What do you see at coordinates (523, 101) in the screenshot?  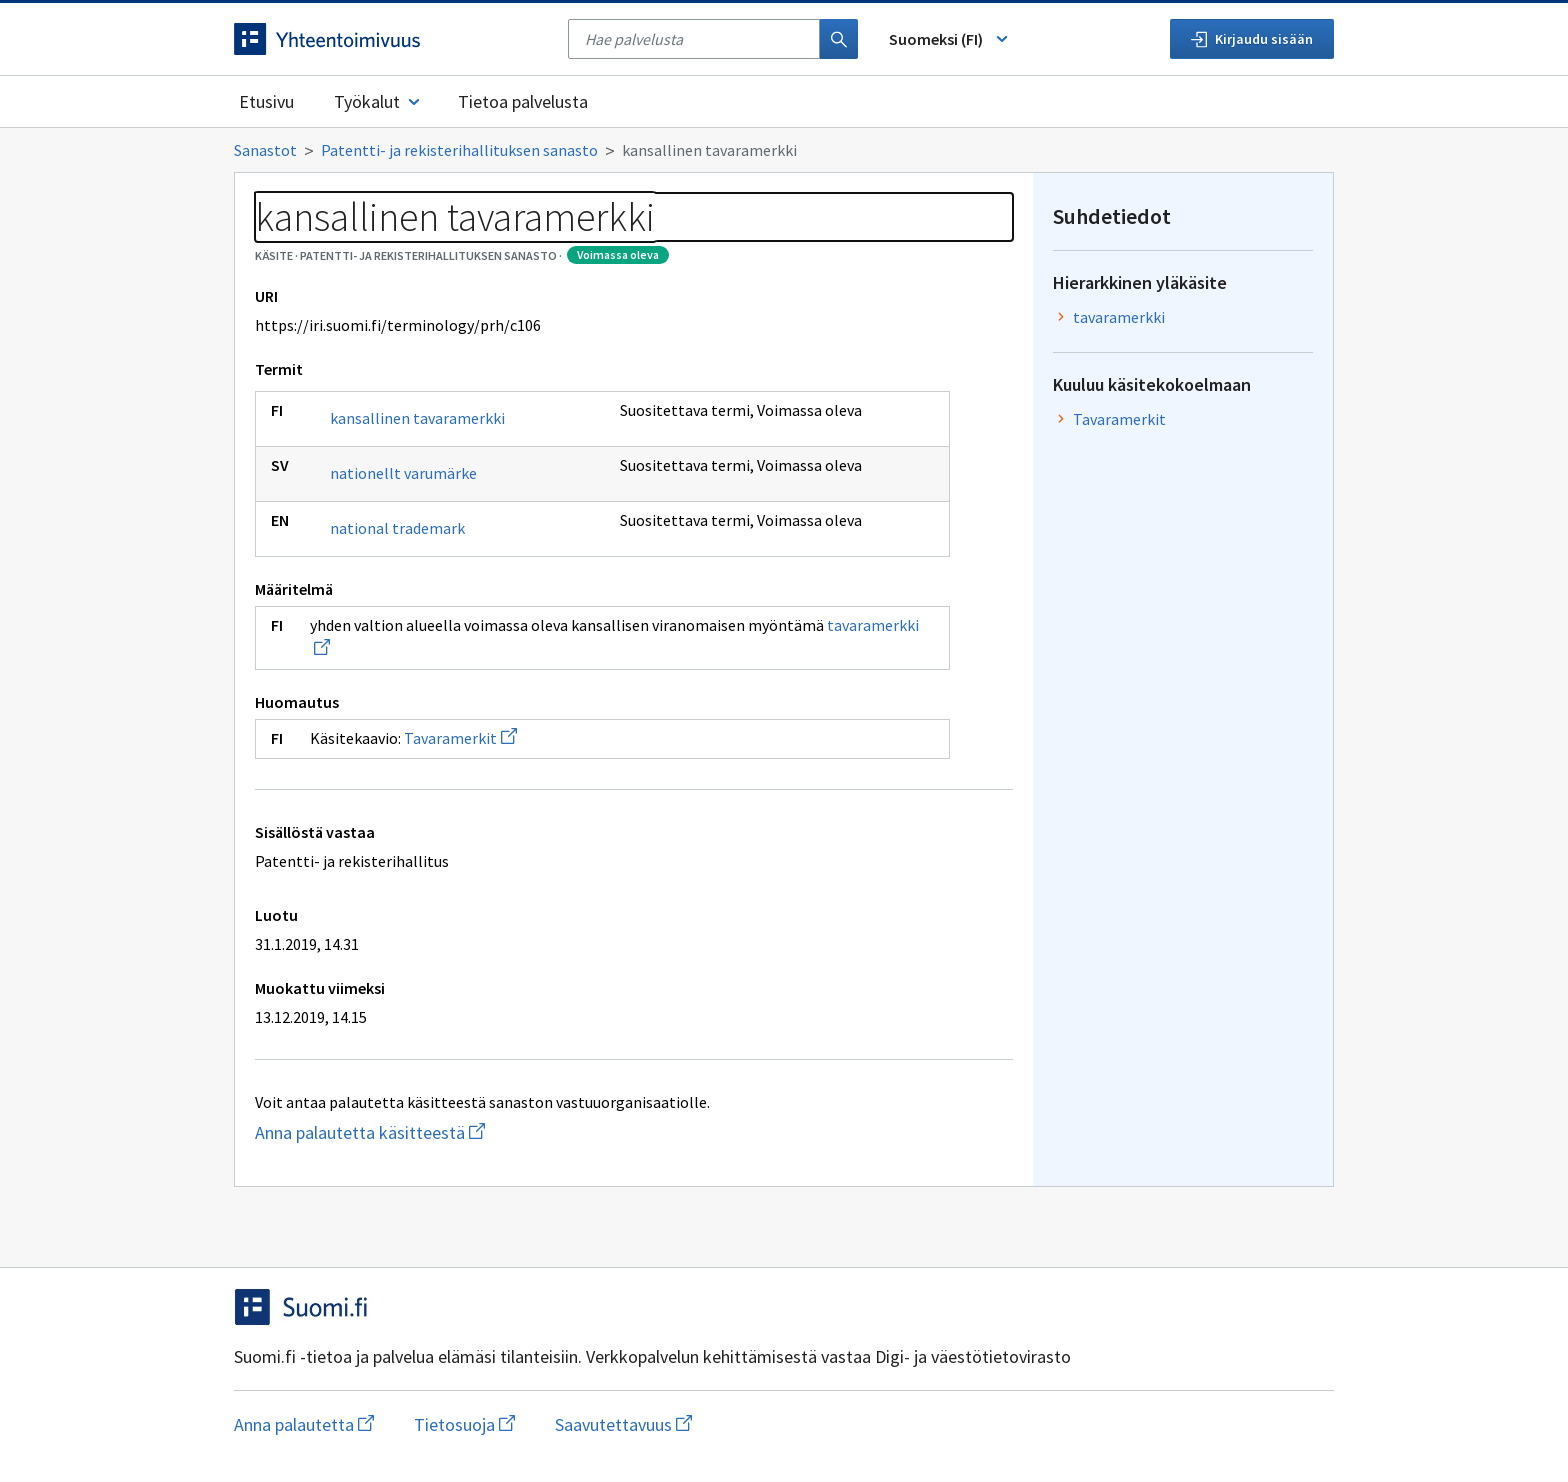 I see `Tietoa palvelusta` at bounding box center [523, 101].